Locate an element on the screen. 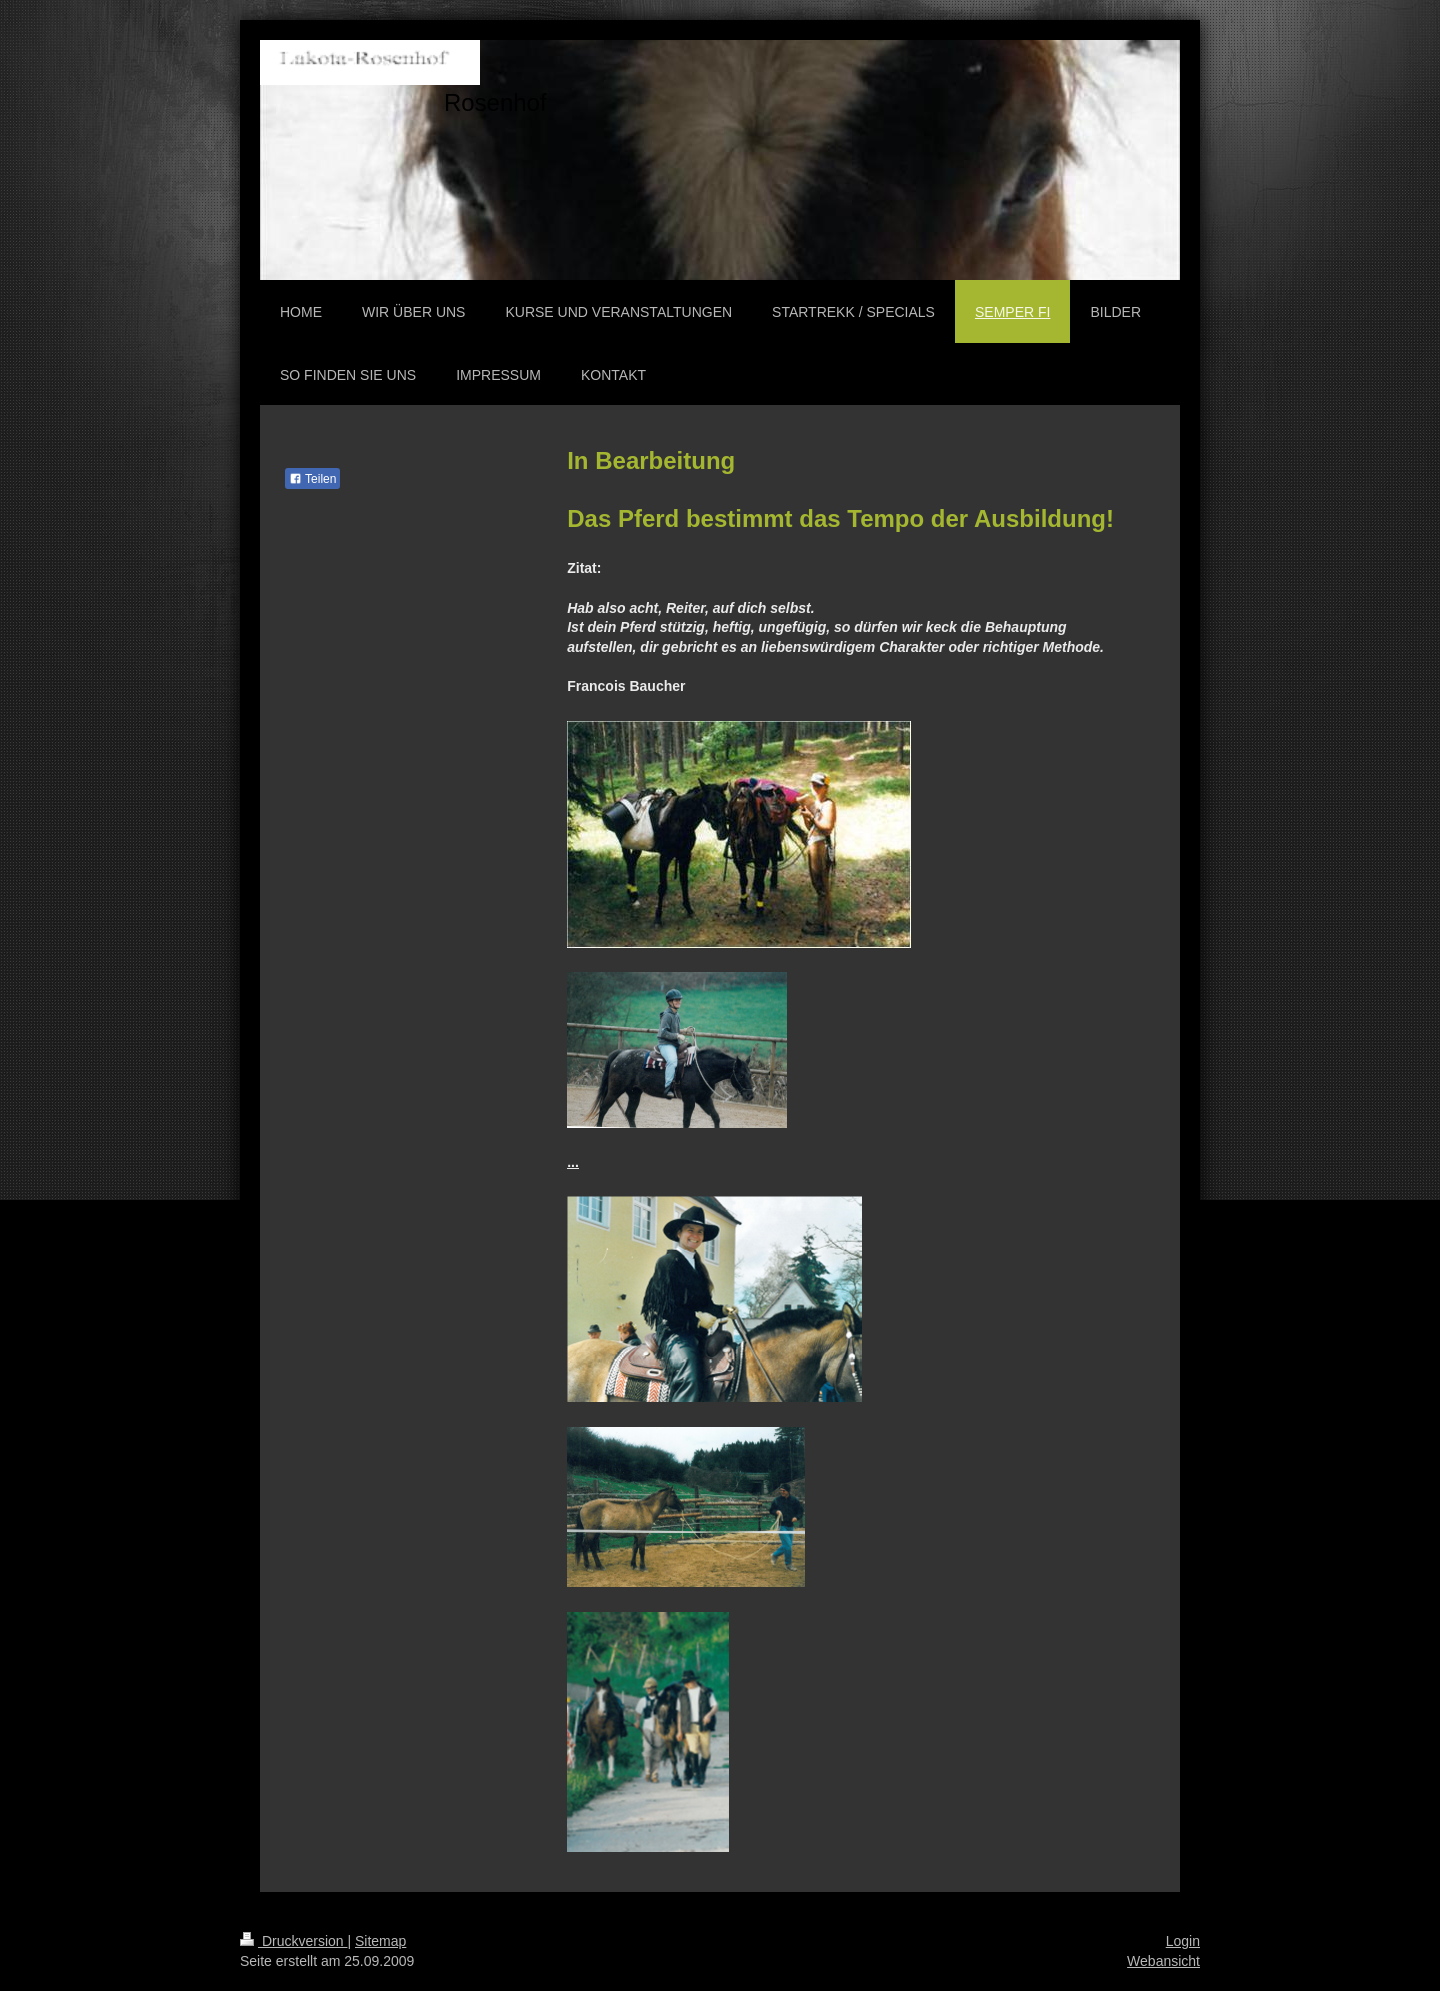 The height and width of the screenshot is (1991, 1440). Login is located at coordinates (1183, 1941).